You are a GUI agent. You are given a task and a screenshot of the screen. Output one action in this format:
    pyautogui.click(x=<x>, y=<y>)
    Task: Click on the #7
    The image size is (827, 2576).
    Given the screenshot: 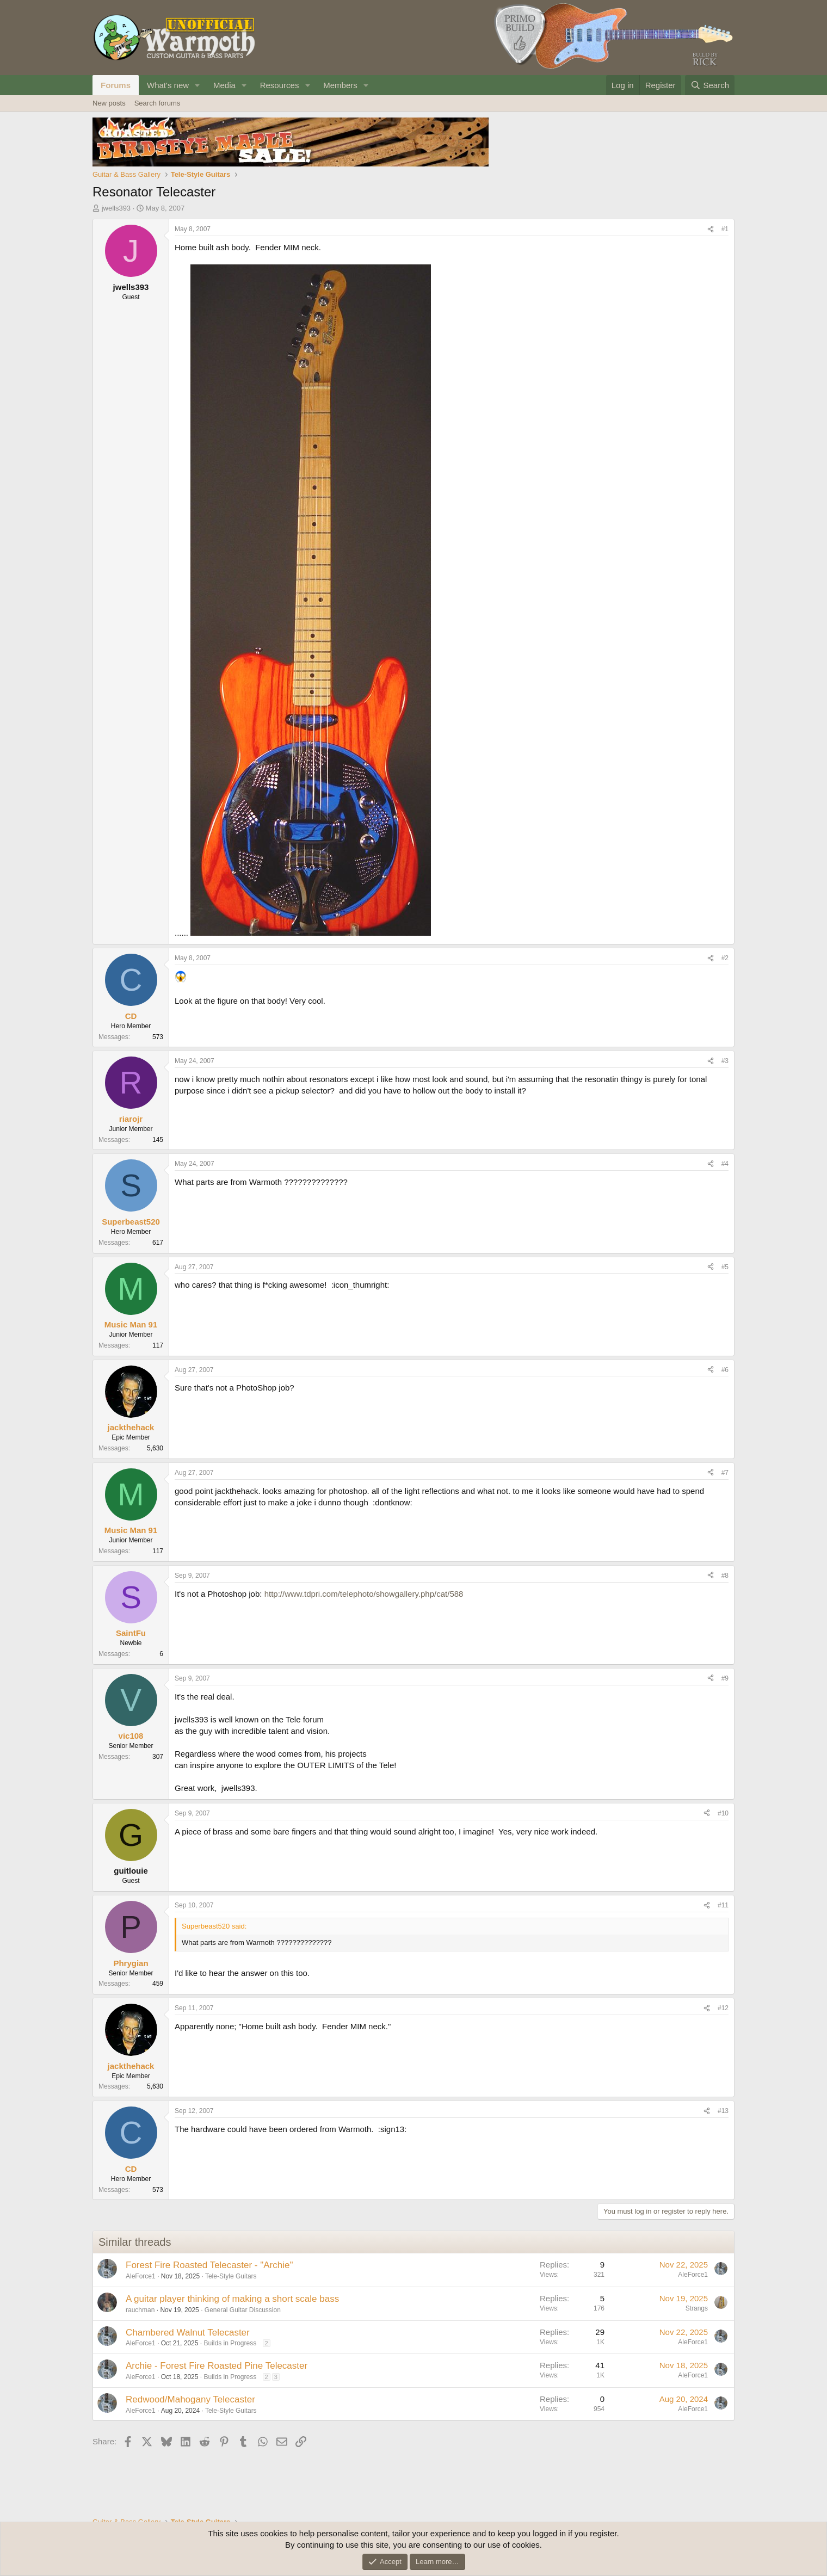 What is the action you would take?
    pyautogui.click(x=725, y=1473)
    